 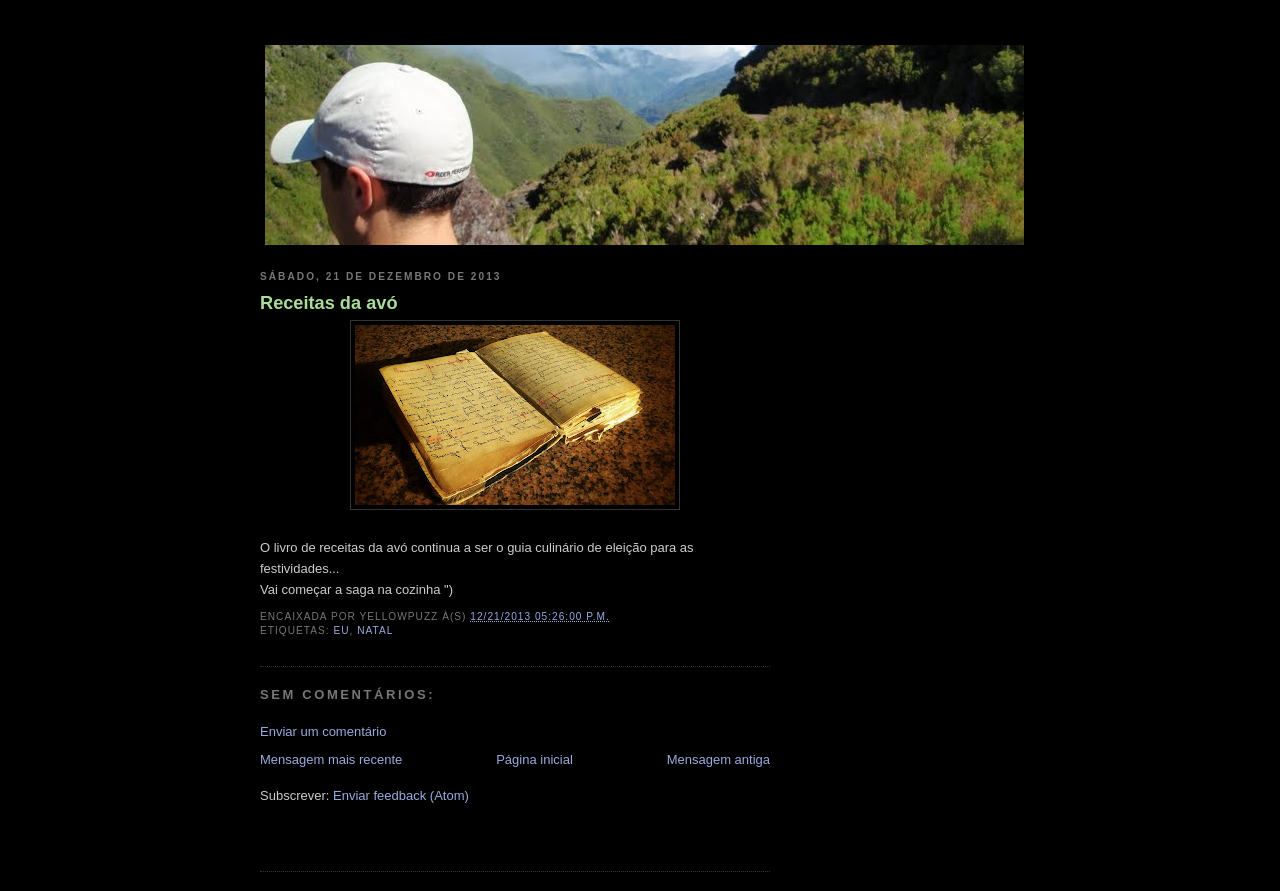 What do you see at coordinates (331, 759) in the screenshot?
I see `Mensagem mais recente` at bounding box center [331, 759].